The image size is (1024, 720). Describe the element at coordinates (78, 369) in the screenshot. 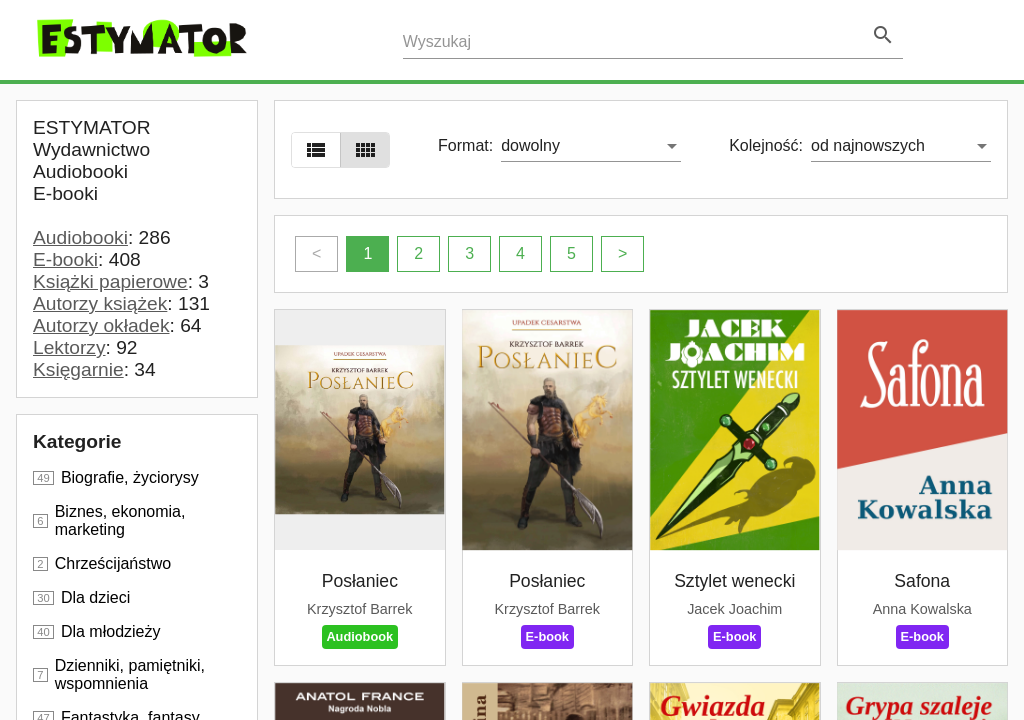

I see `Księgarnie` at that location.